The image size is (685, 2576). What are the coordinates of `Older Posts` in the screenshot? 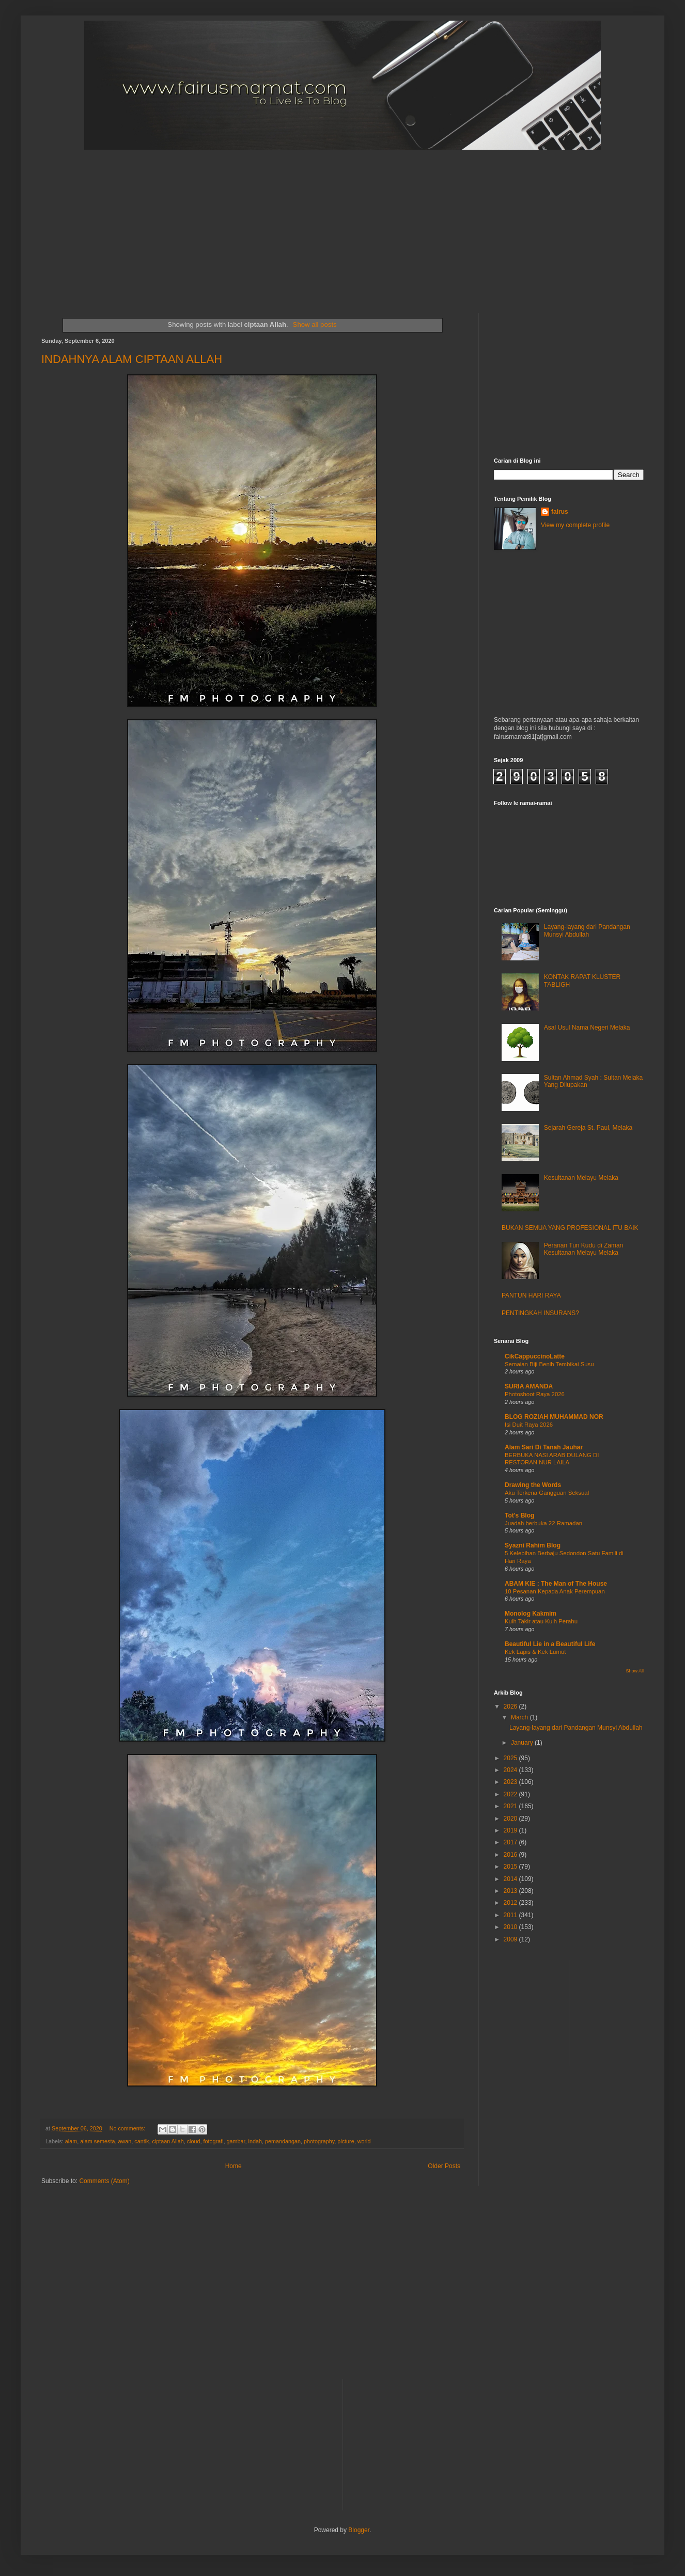 It's located at (444, 2166).